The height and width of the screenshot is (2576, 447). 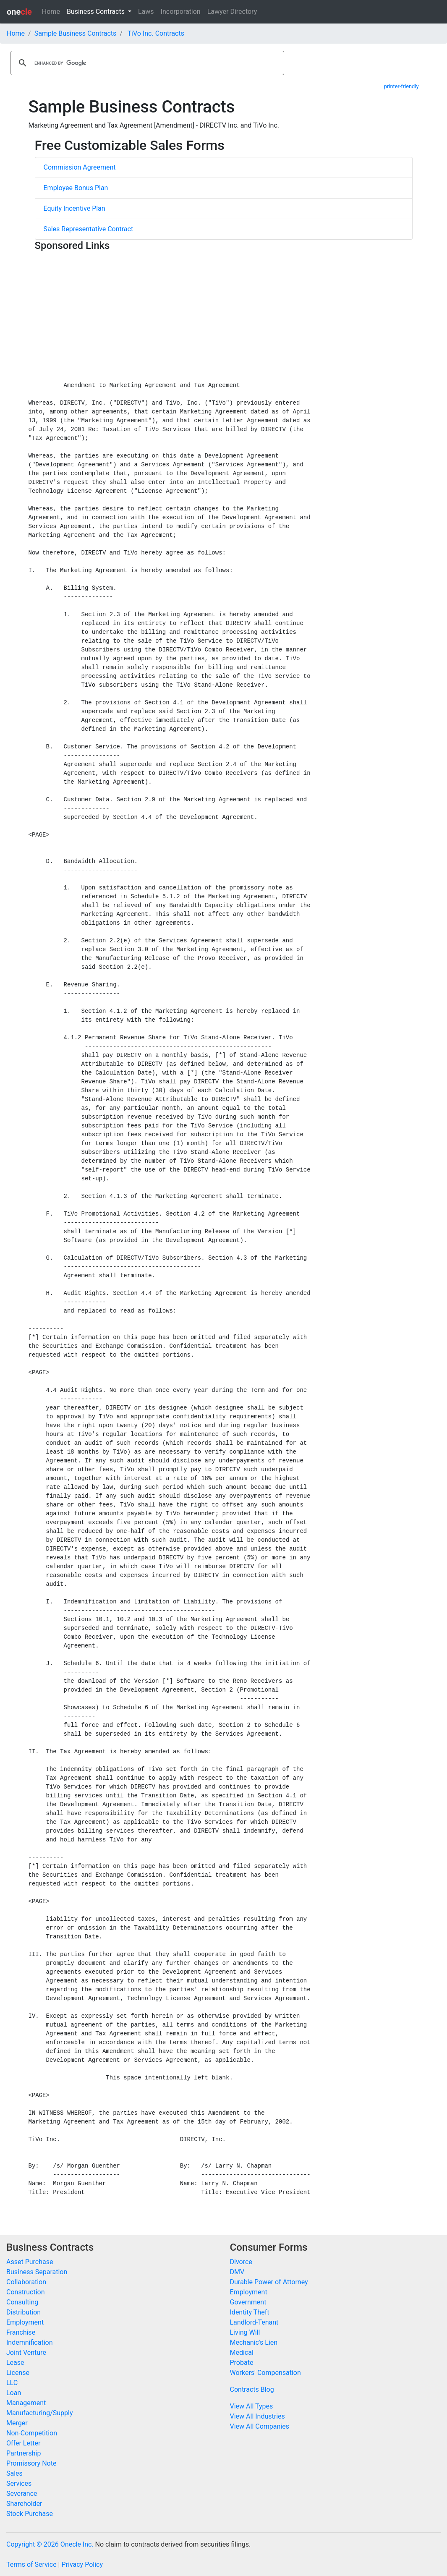 I want to click on Privacy Policy, so click(x=82, y=2564).